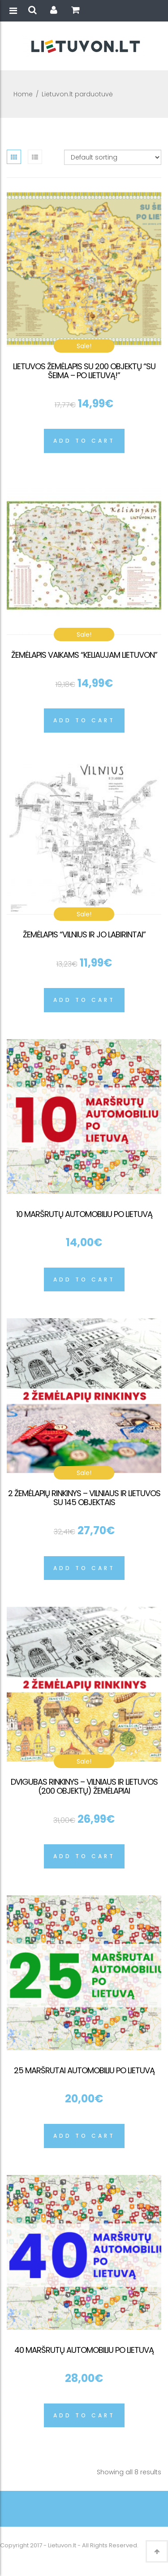  What do you see at coordinates (84, 2070) in the screenshot?
I see `25 maršrutai automobiliu po Lietuvą` at bounding box center [84, 2070].